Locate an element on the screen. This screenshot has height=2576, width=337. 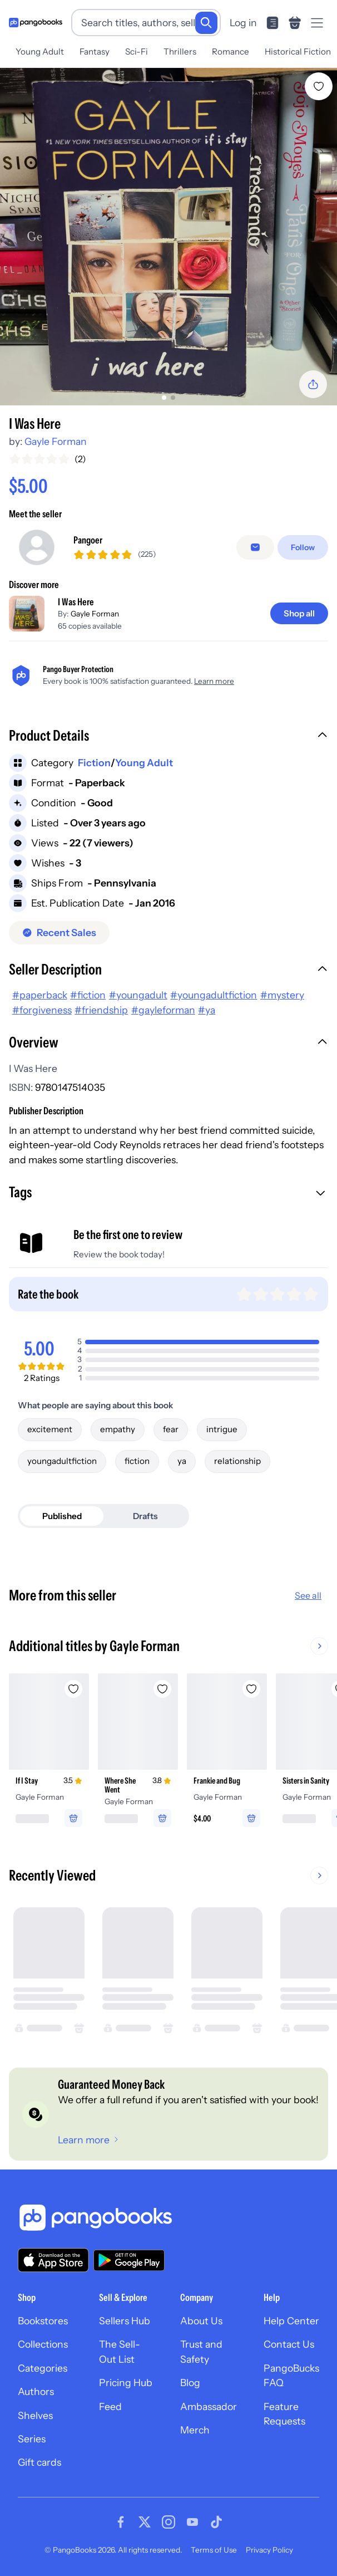
Merch is located at coordinates (195, 2430).